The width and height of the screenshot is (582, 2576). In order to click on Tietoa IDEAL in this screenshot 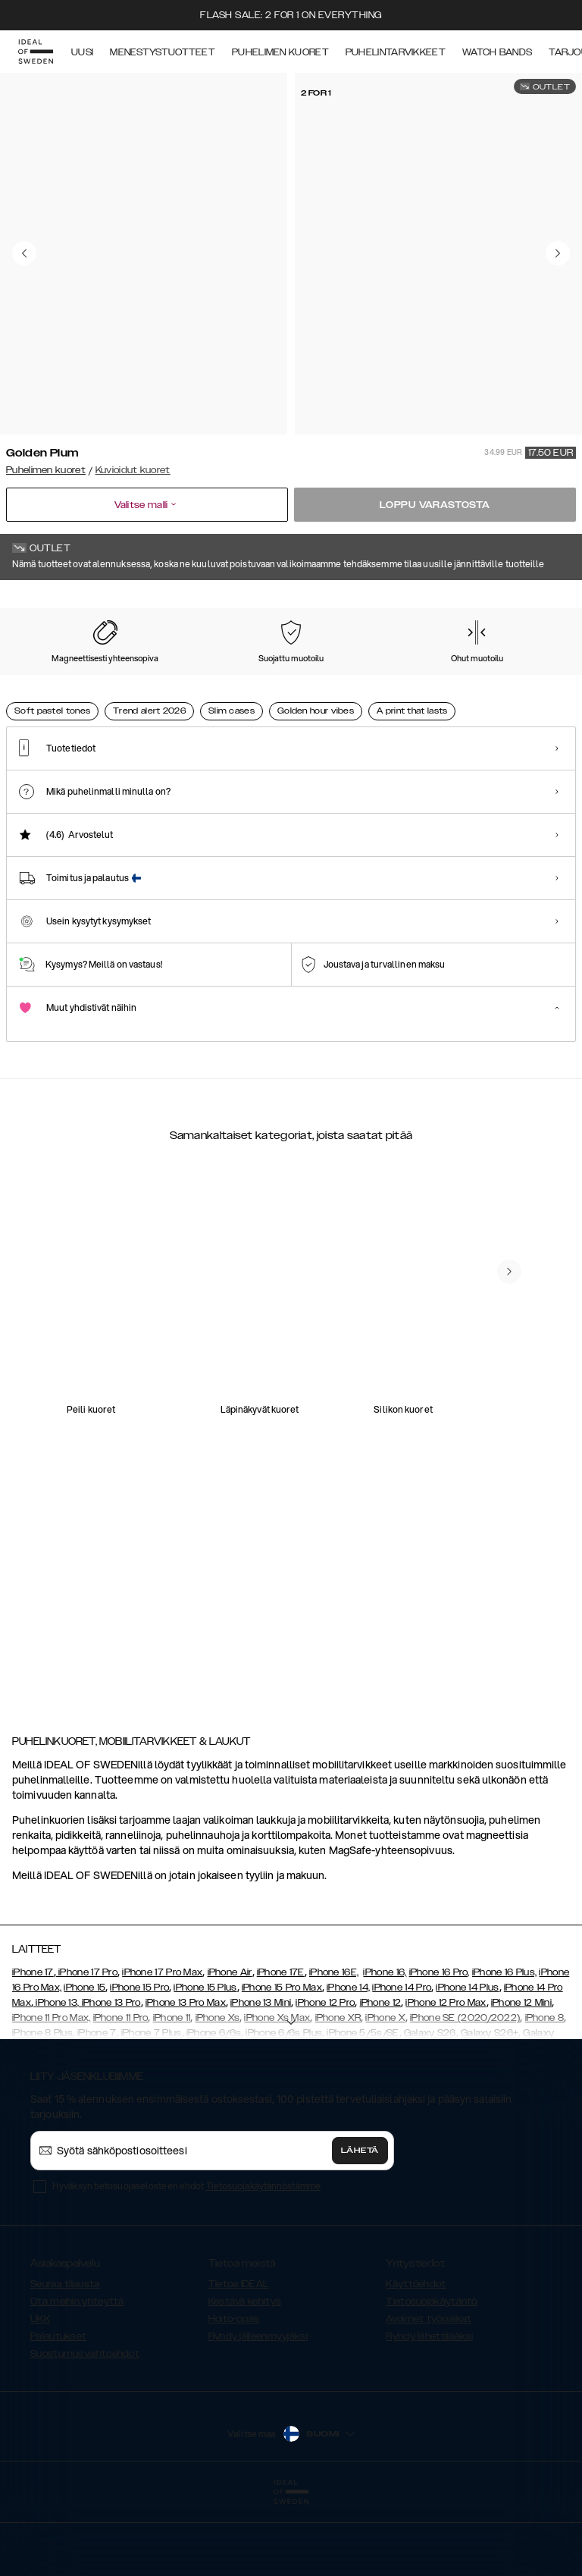, I will do `click(238, 2360)`.